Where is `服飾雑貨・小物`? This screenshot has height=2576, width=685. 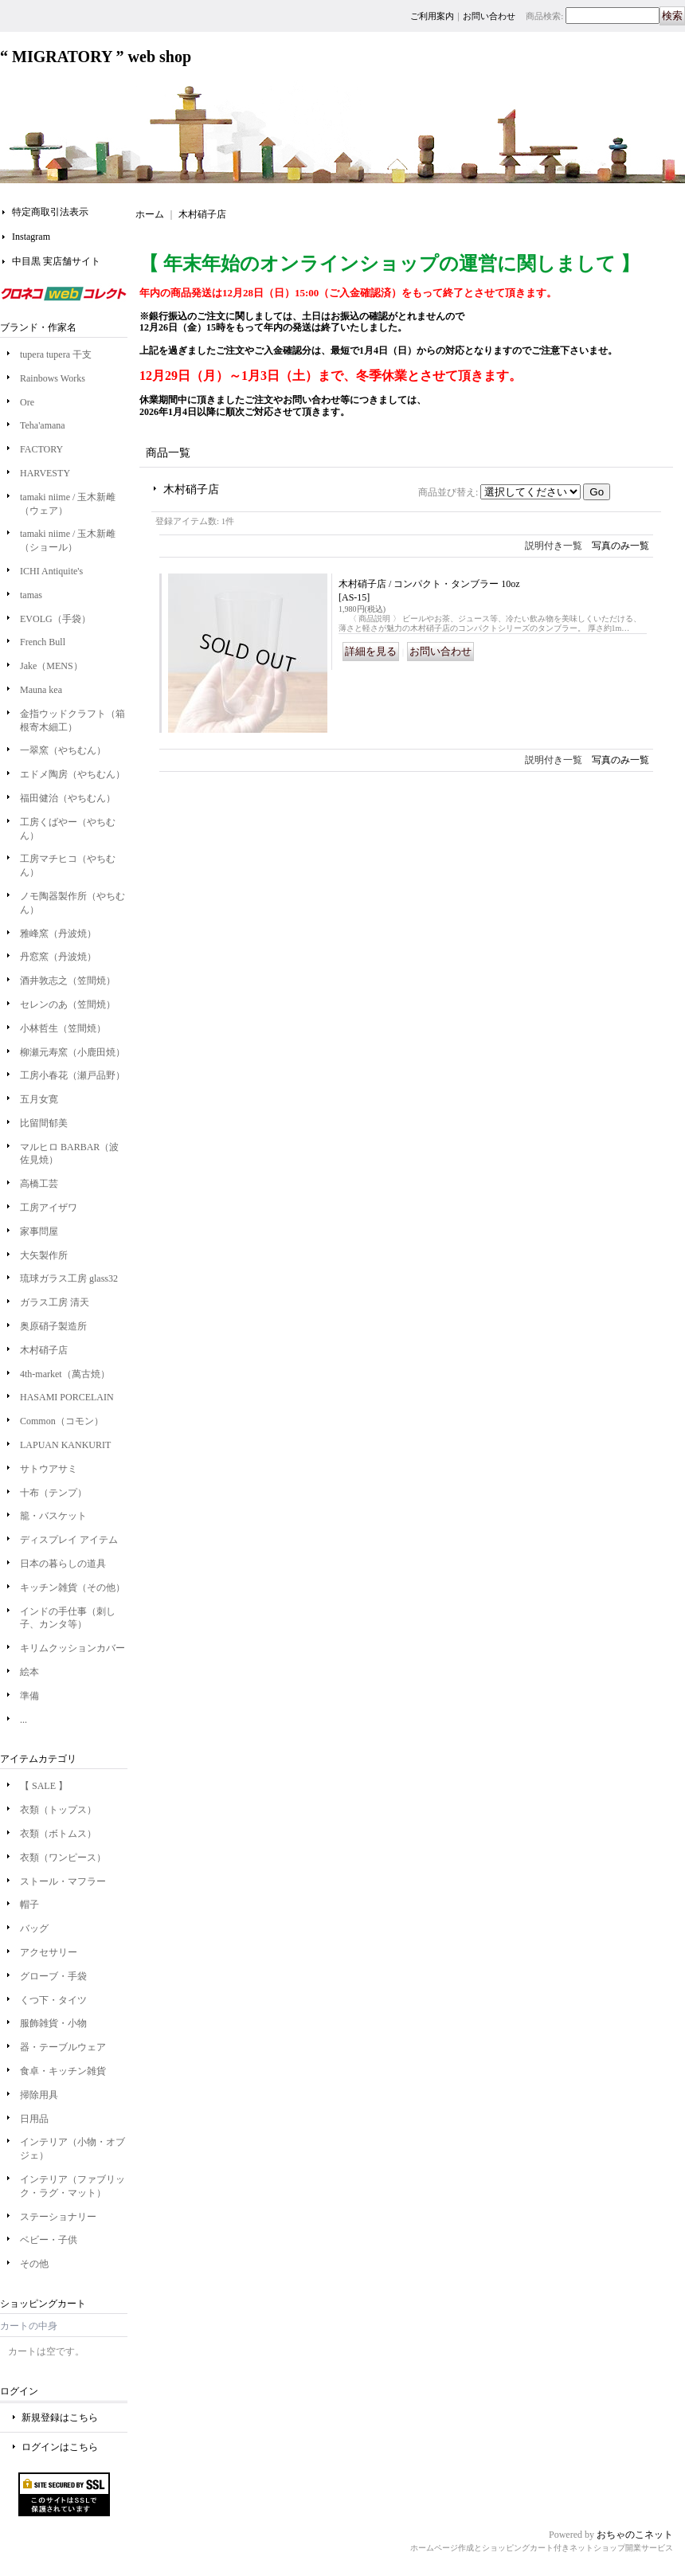
服飾雑貨・小物 is located at coordinates (53, 2023).